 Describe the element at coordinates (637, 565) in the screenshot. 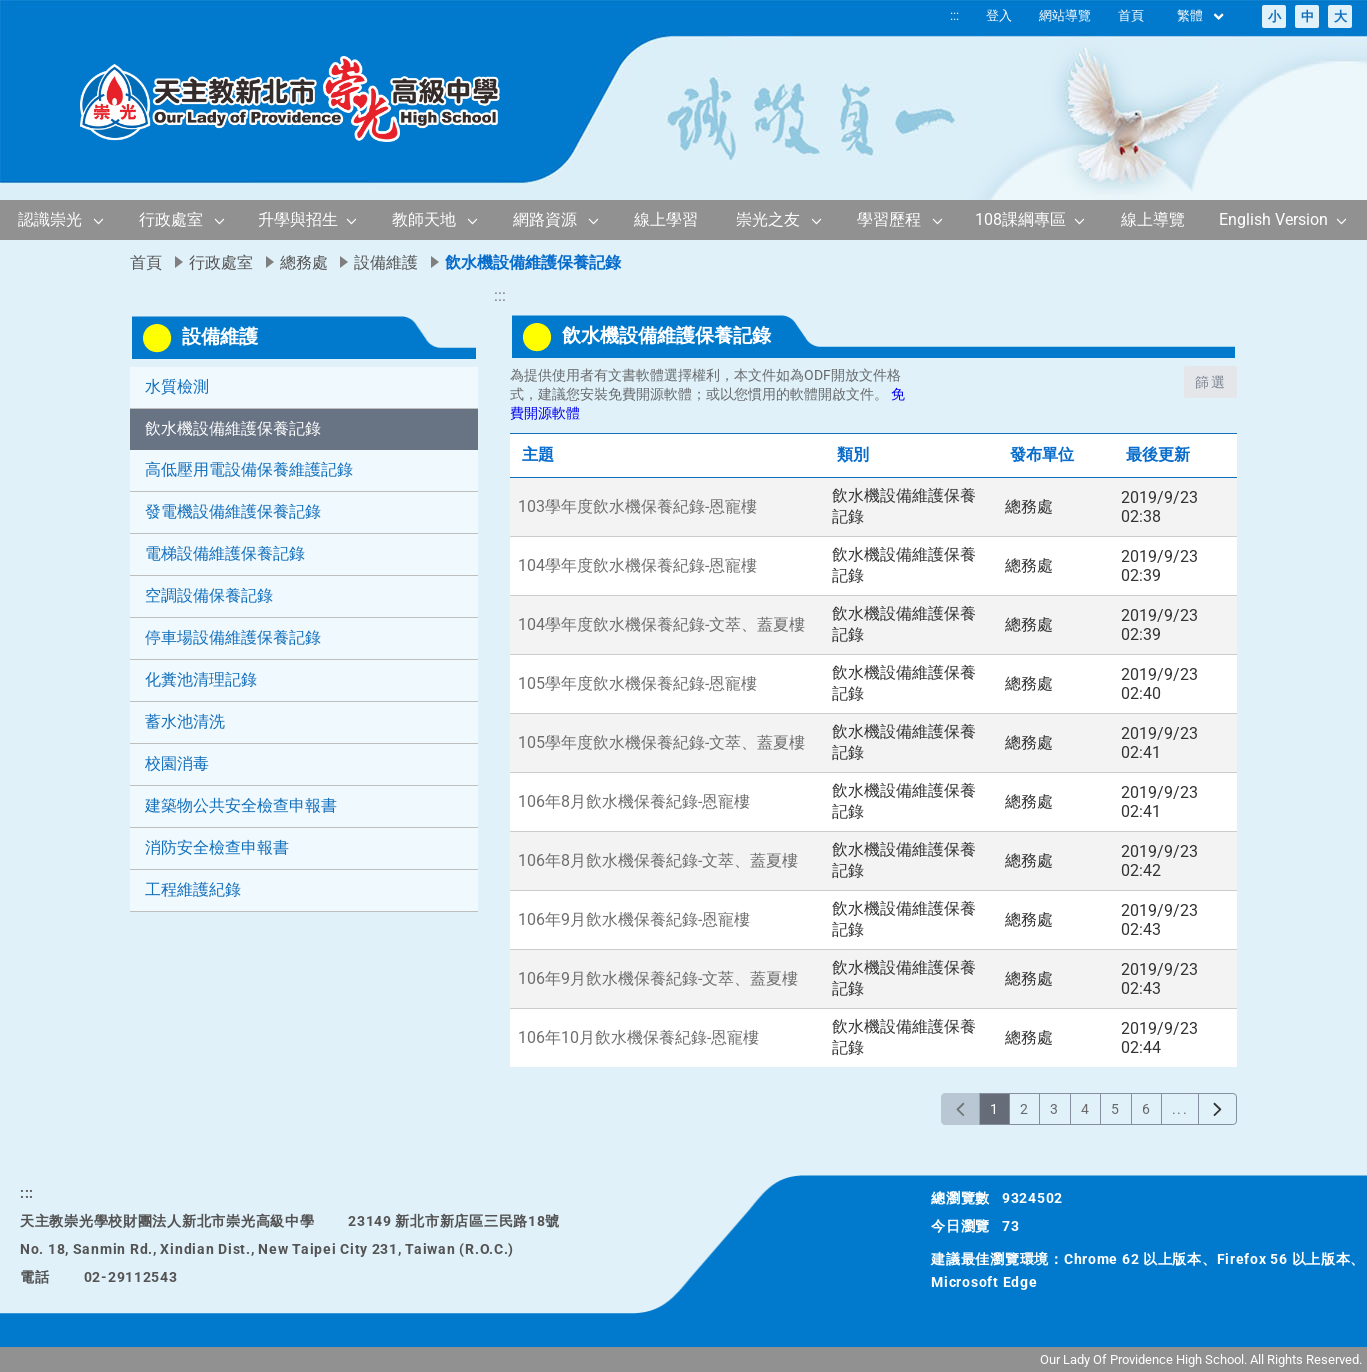

I see `104學年度飲水機保養紀錄-恩寵樓` at that location.